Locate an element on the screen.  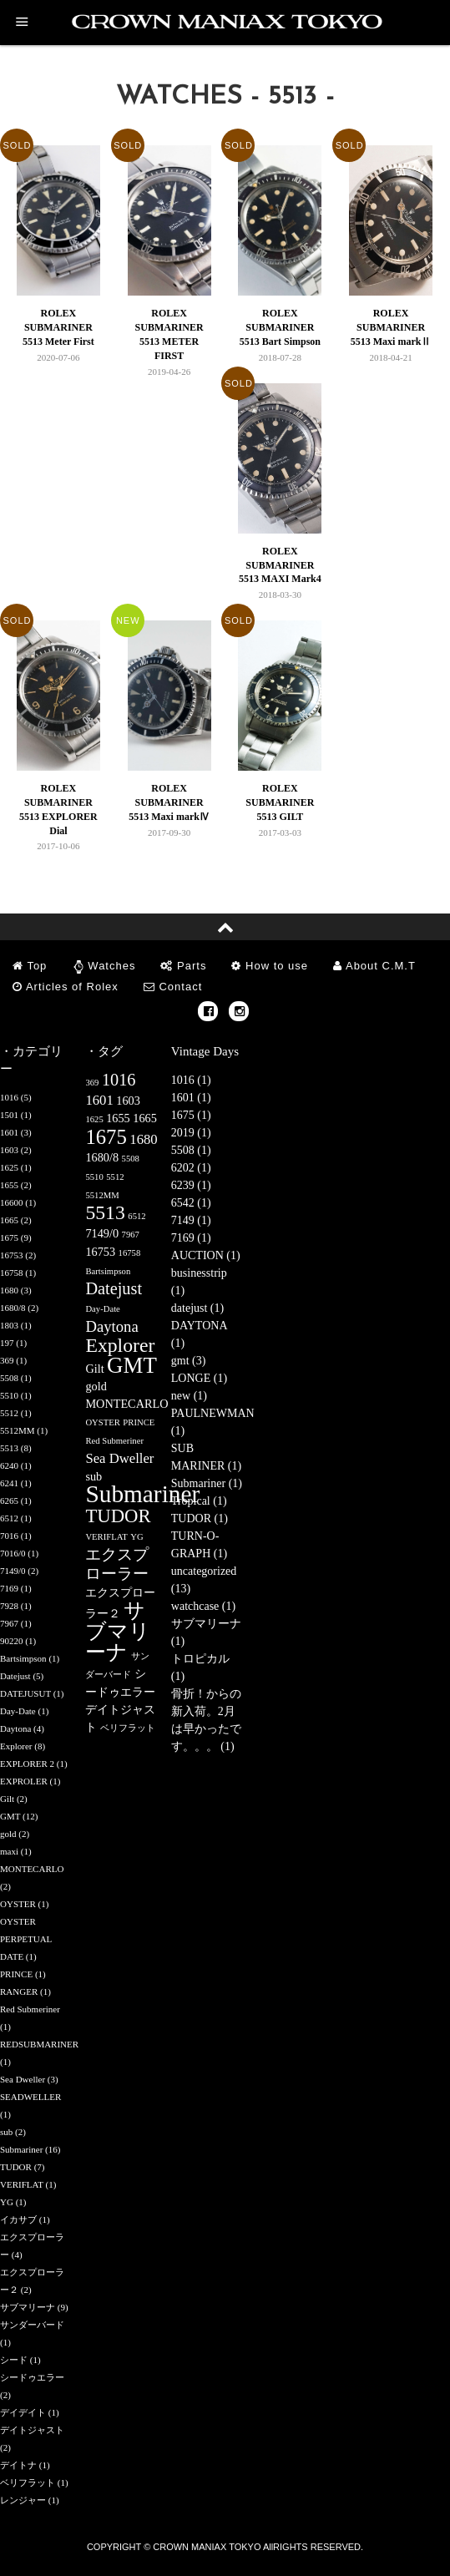
シードゥエラー is located at coordinates (32, 2377).